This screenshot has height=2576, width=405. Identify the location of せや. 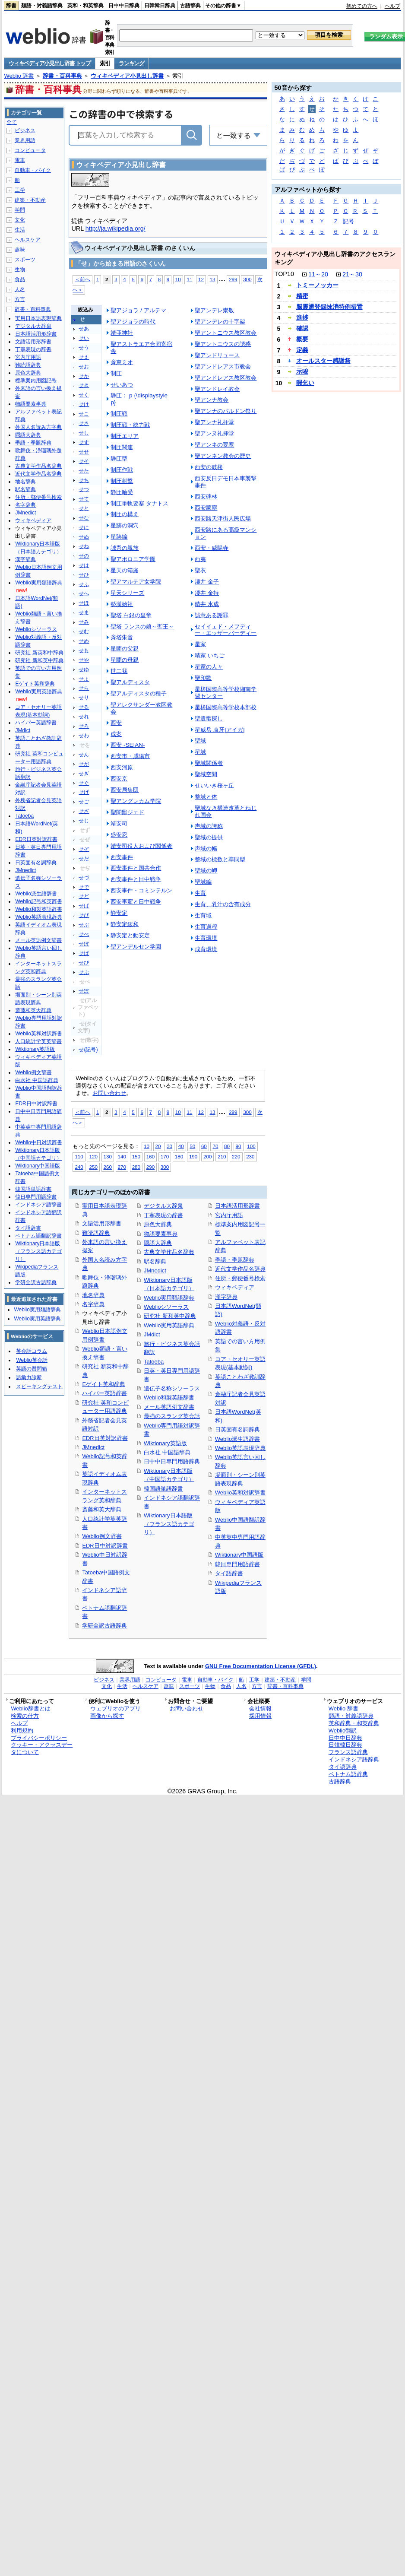
(84, 660).